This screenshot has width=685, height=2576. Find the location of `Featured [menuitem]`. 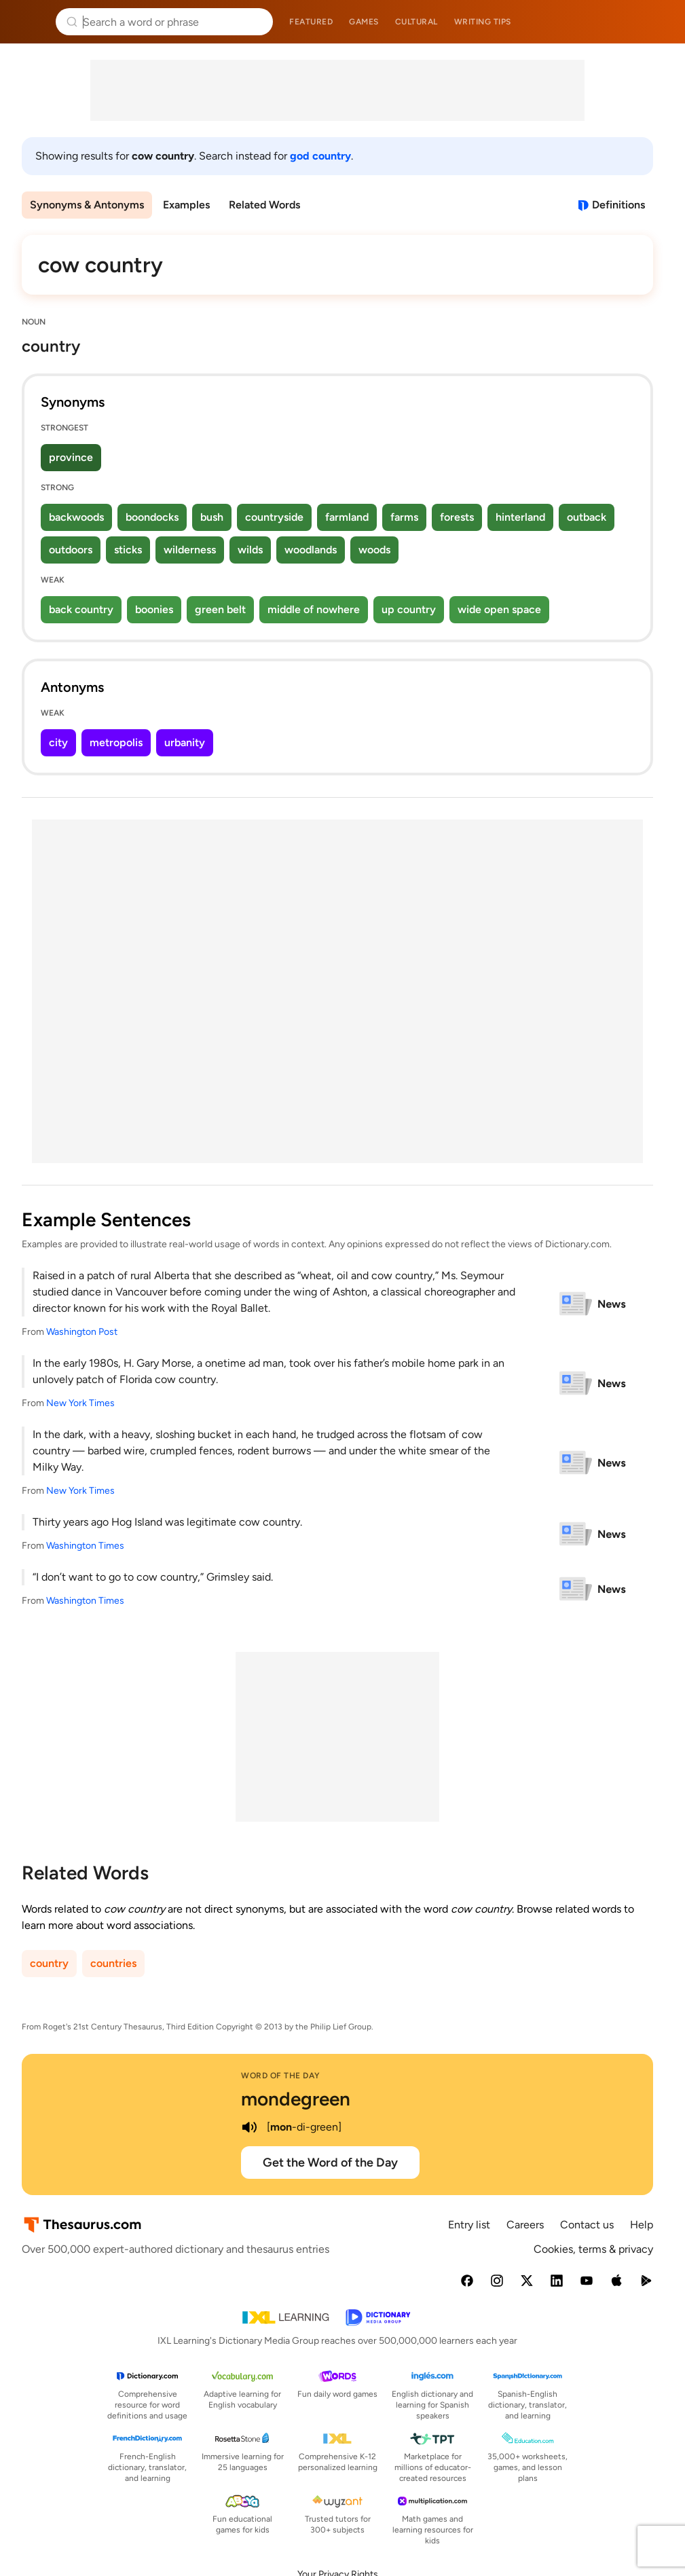

Featured [menuitem] is located at coordinates (311, 21).